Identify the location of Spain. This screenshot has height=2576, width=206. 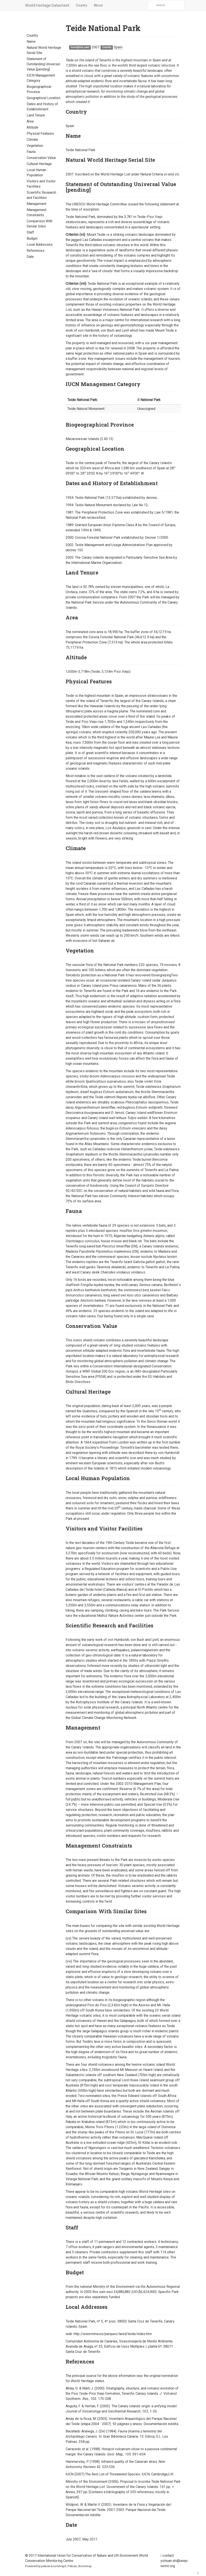
(118, 47).